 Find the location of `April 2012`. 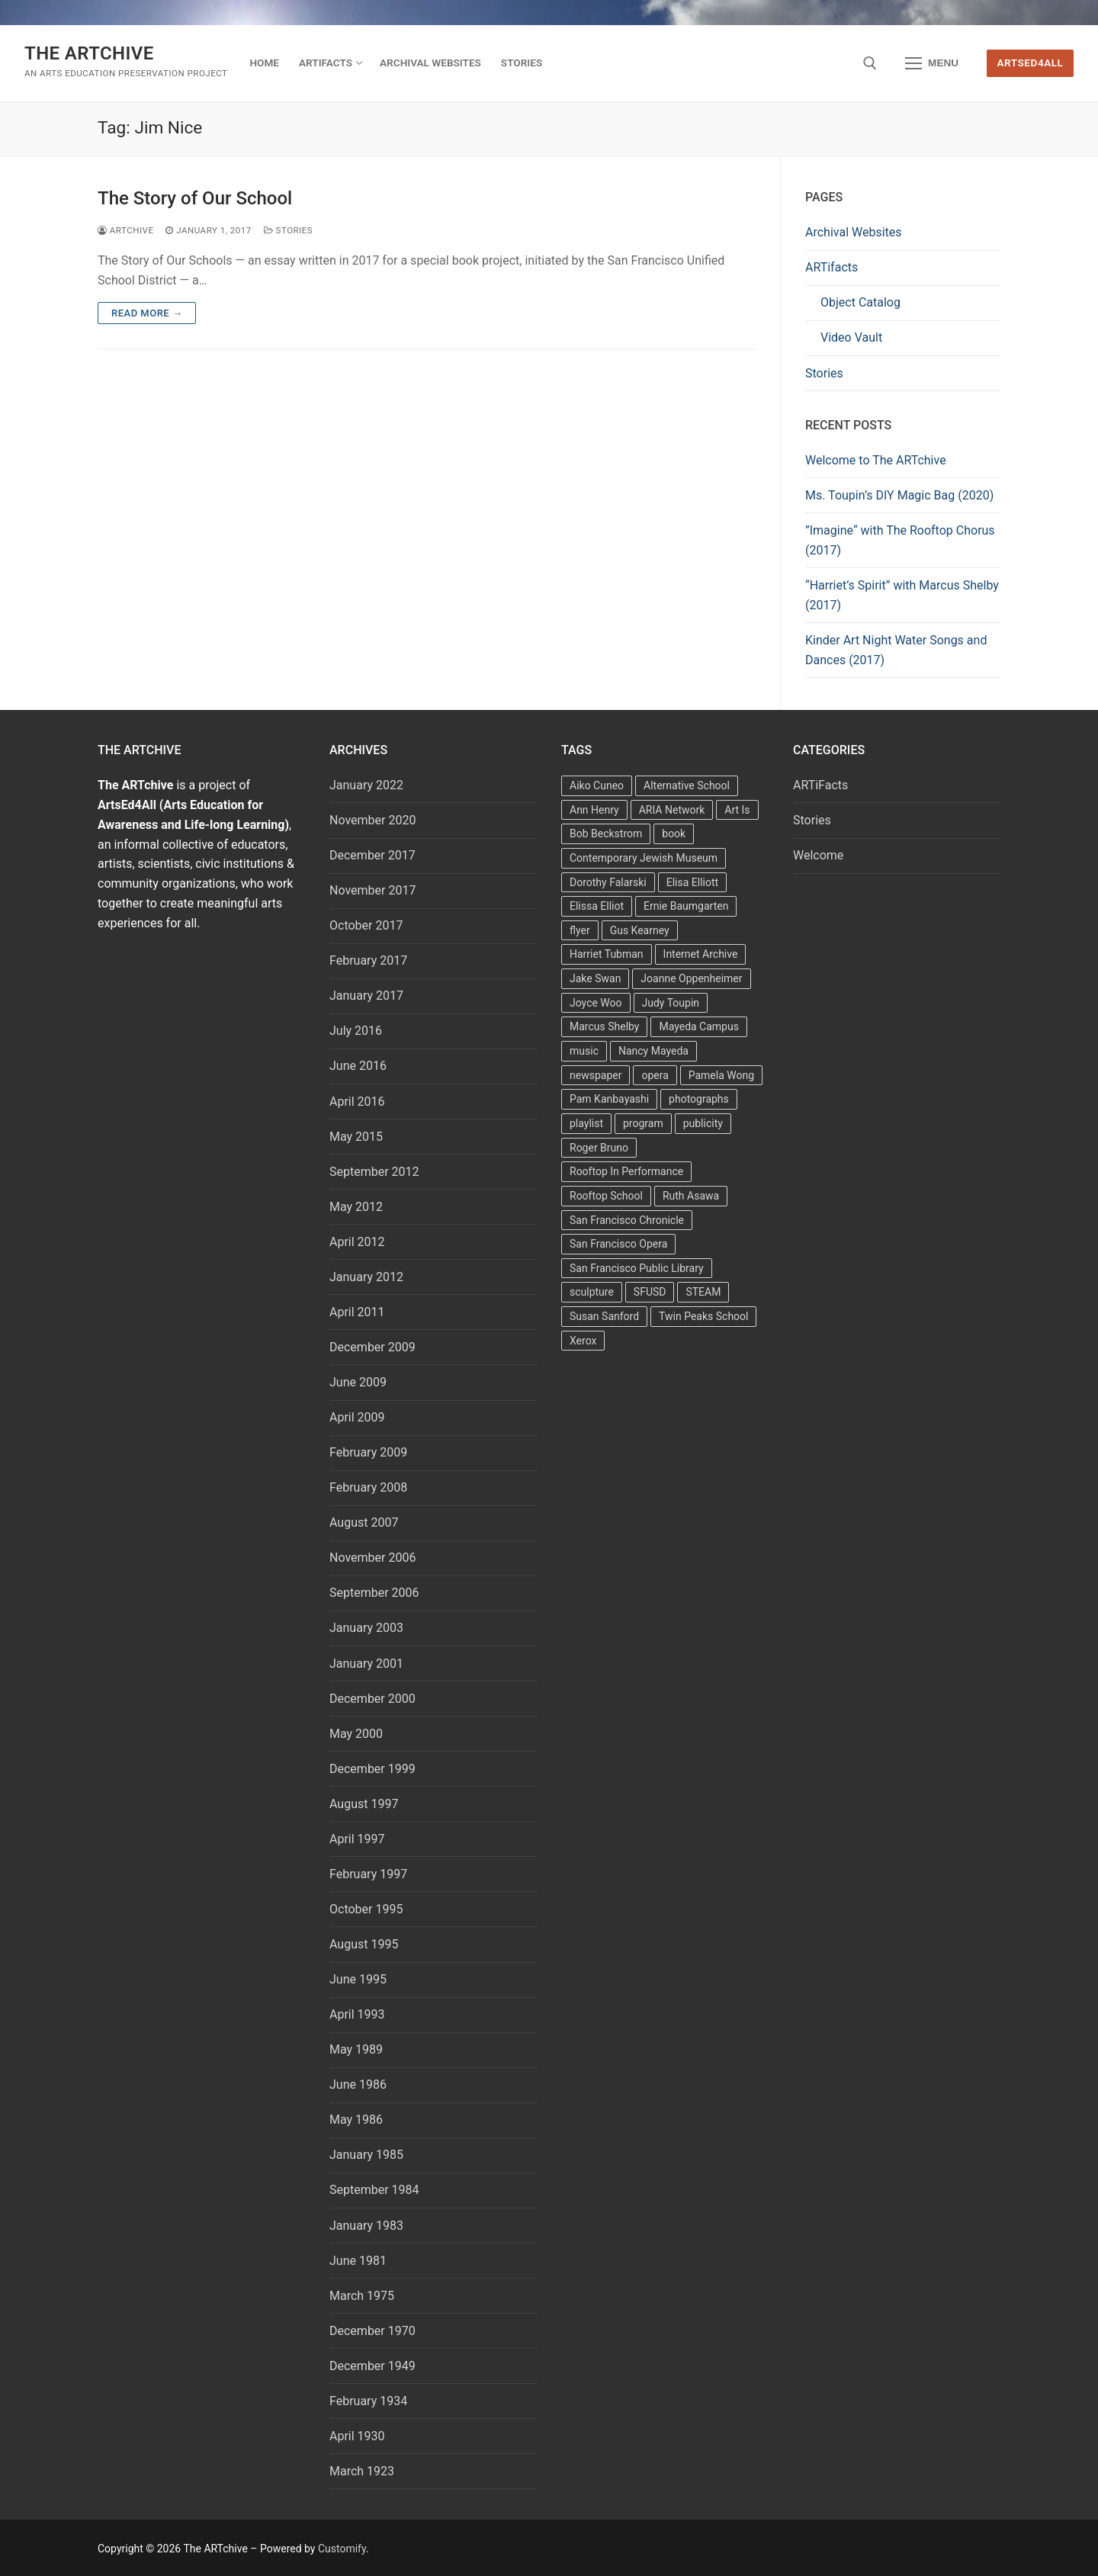

April 2012 is located at coordinates (357, 1242).